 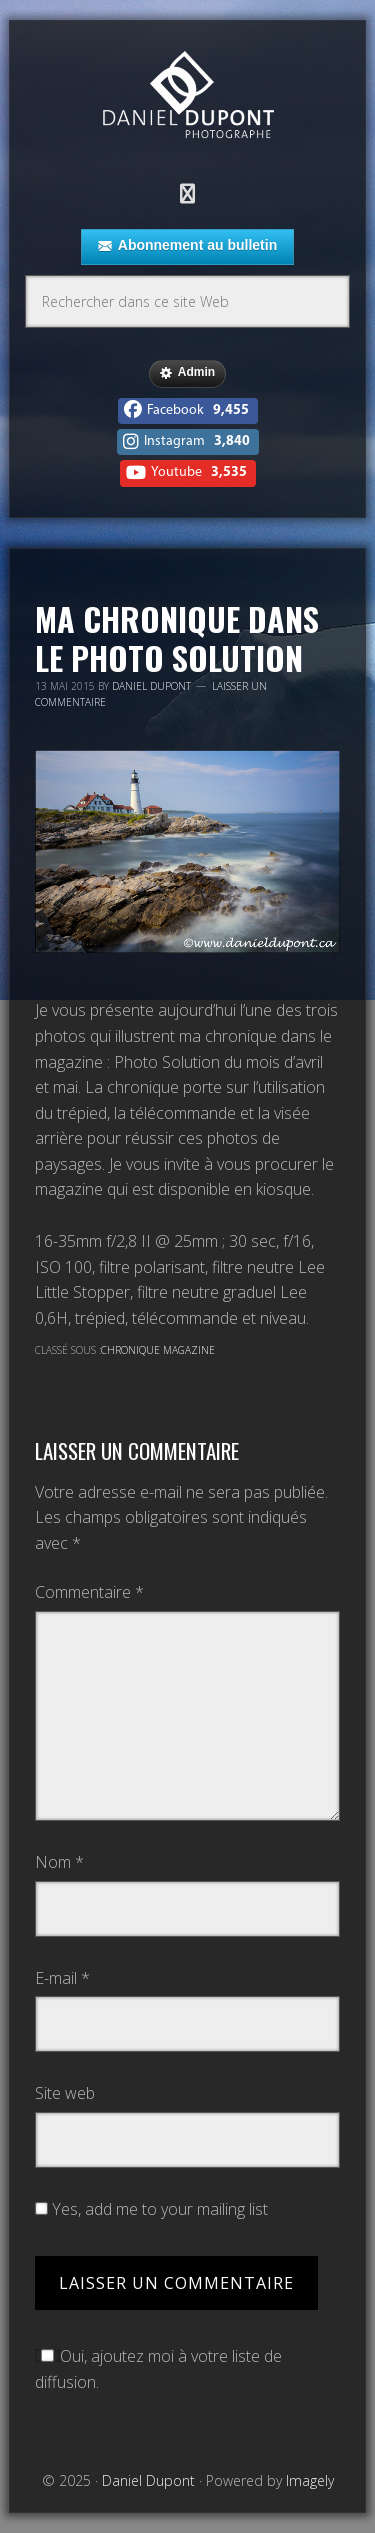 What do you see at coordinates (59, 1862) in the screenshot?
I see `Nom` at bounding box center [59, 1862].